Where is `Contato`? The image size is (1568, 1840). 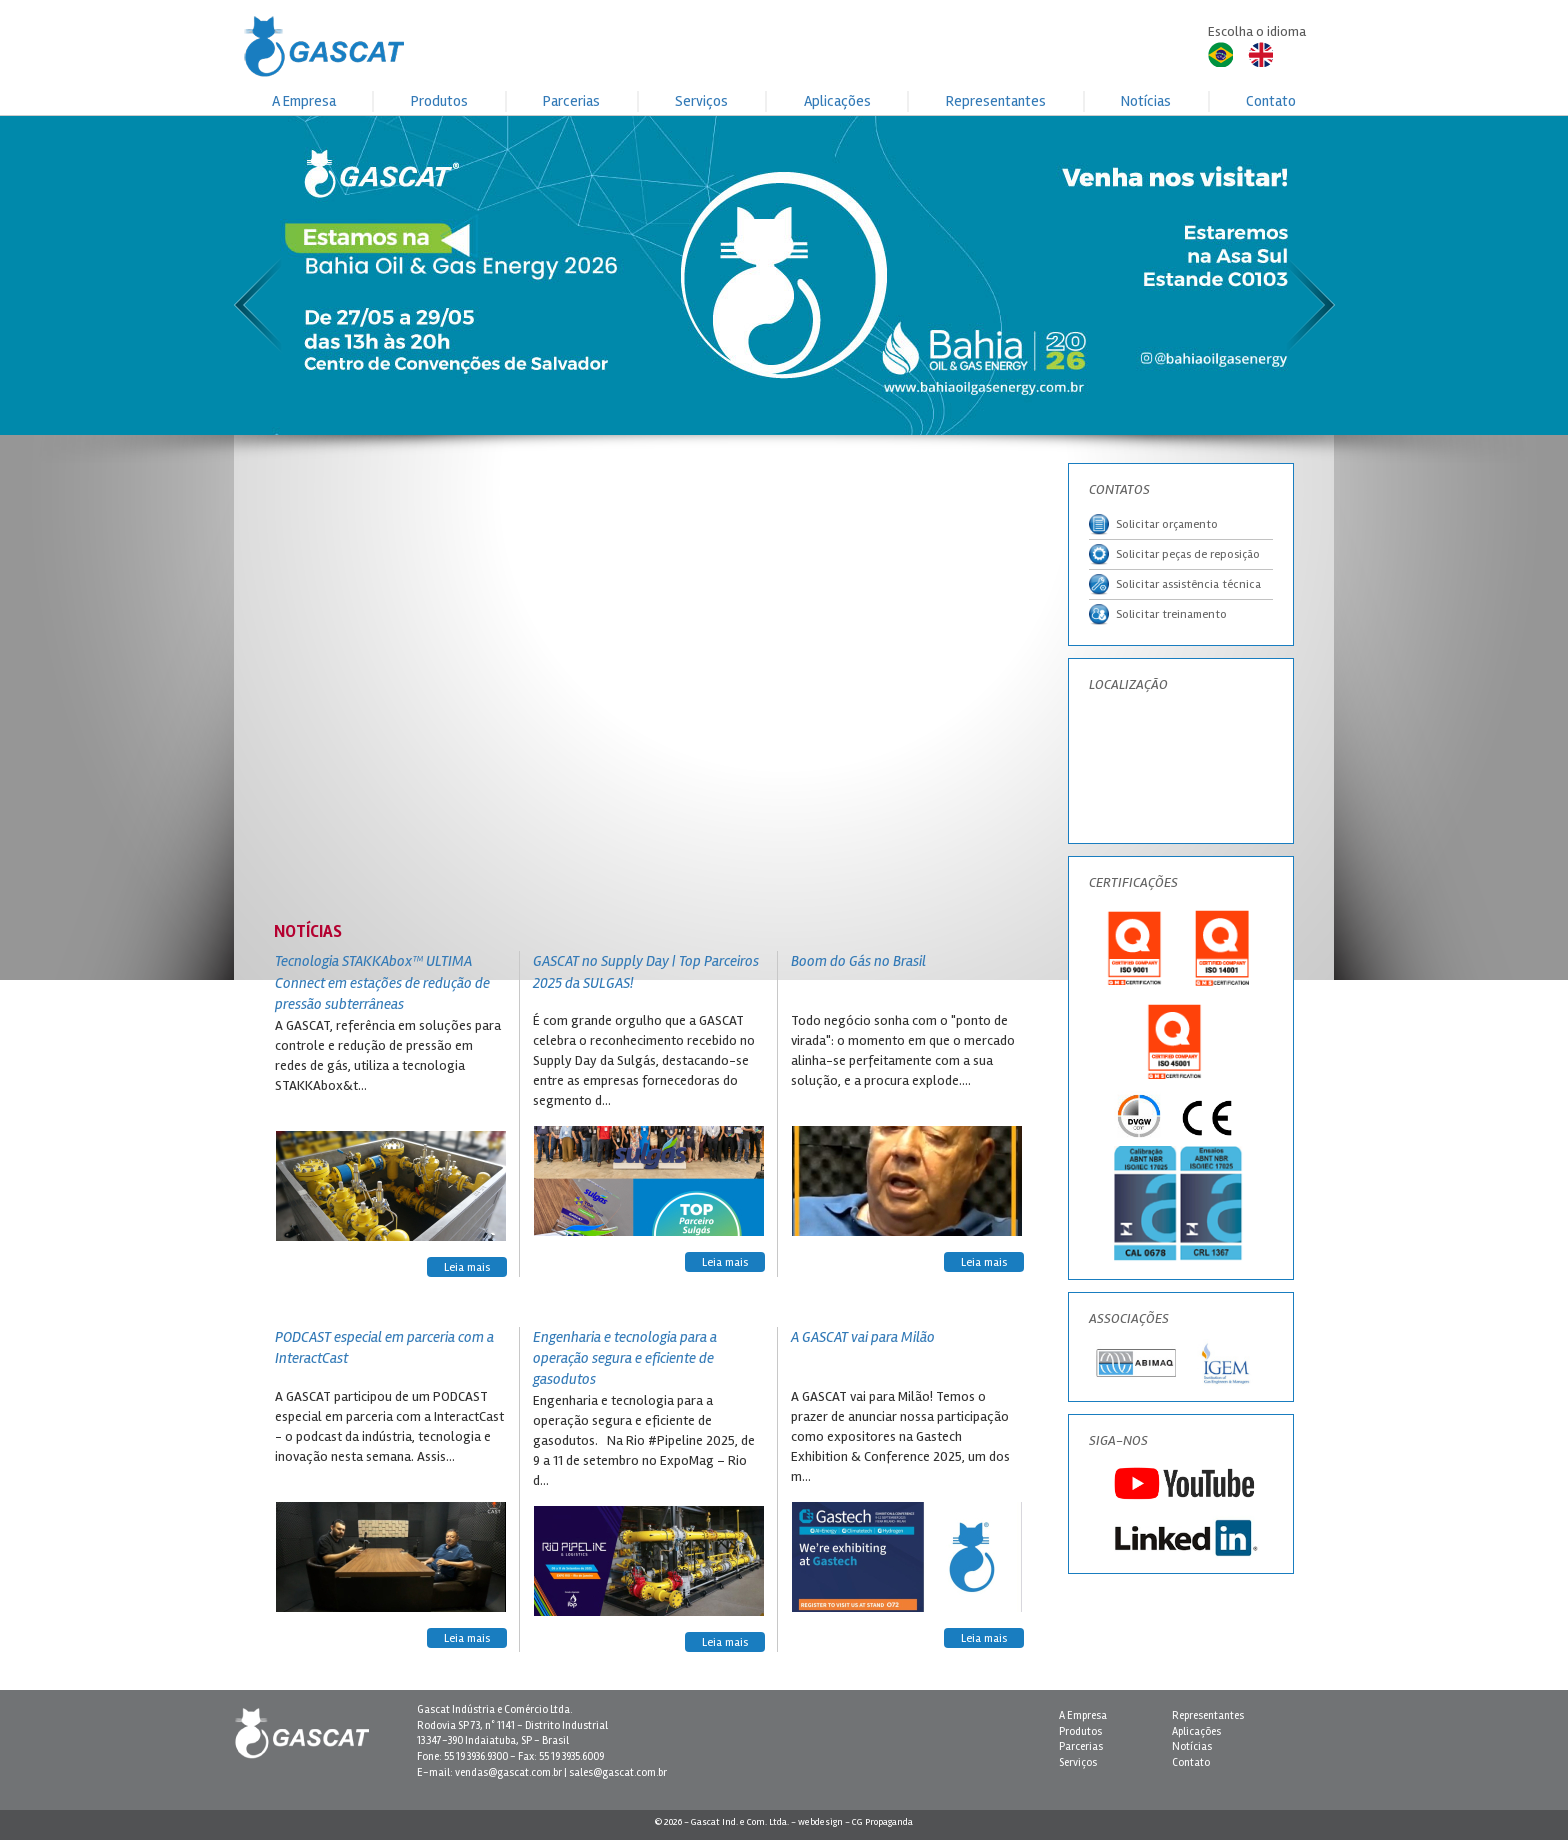
Contato is located at coordinates (1271, 101).